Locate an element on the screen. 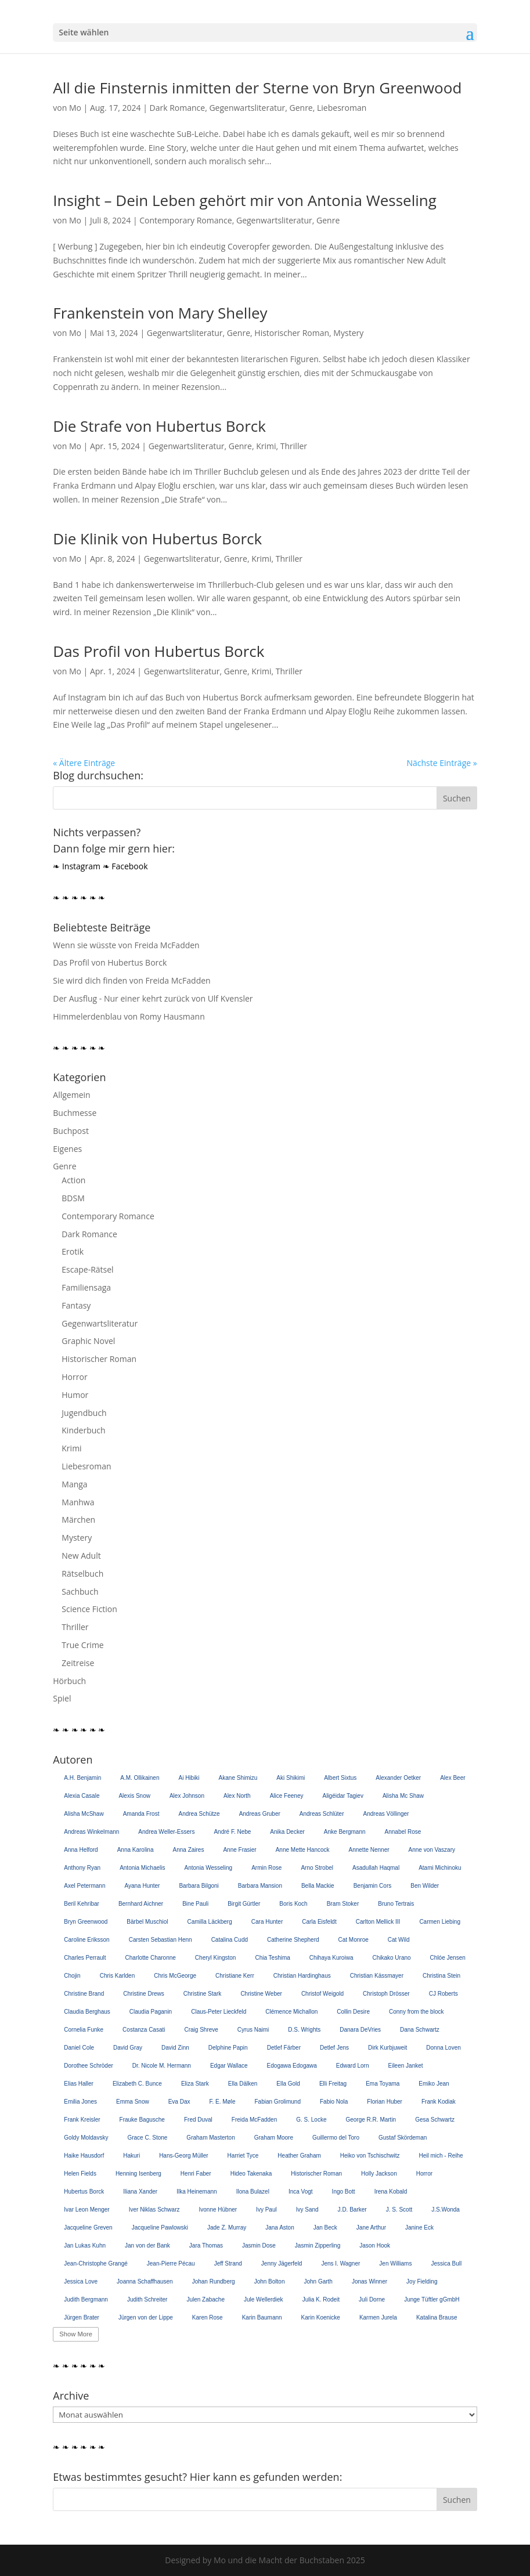 The height and width of the screenshot is (2576, 530). Anika Decker is located at coordinates (287, 1832).